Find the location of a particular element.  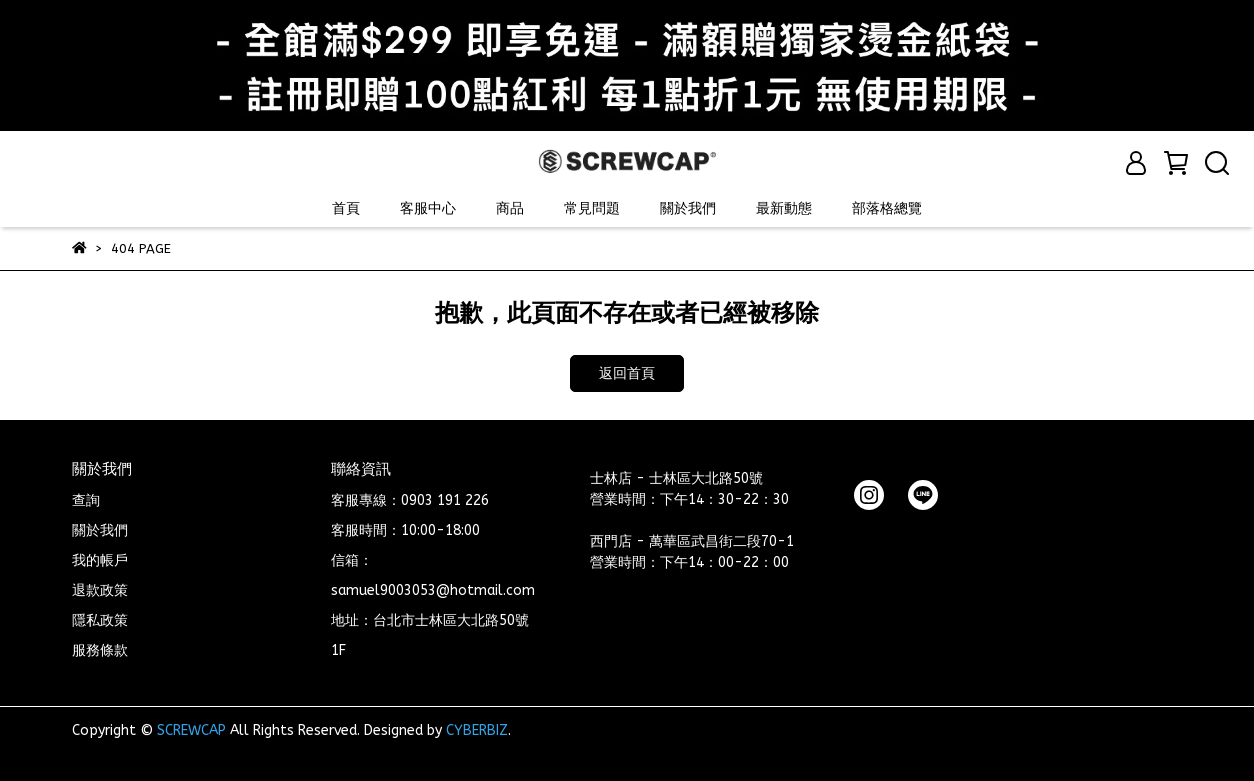

部落格總覽 is located at coordinates (887, 208).